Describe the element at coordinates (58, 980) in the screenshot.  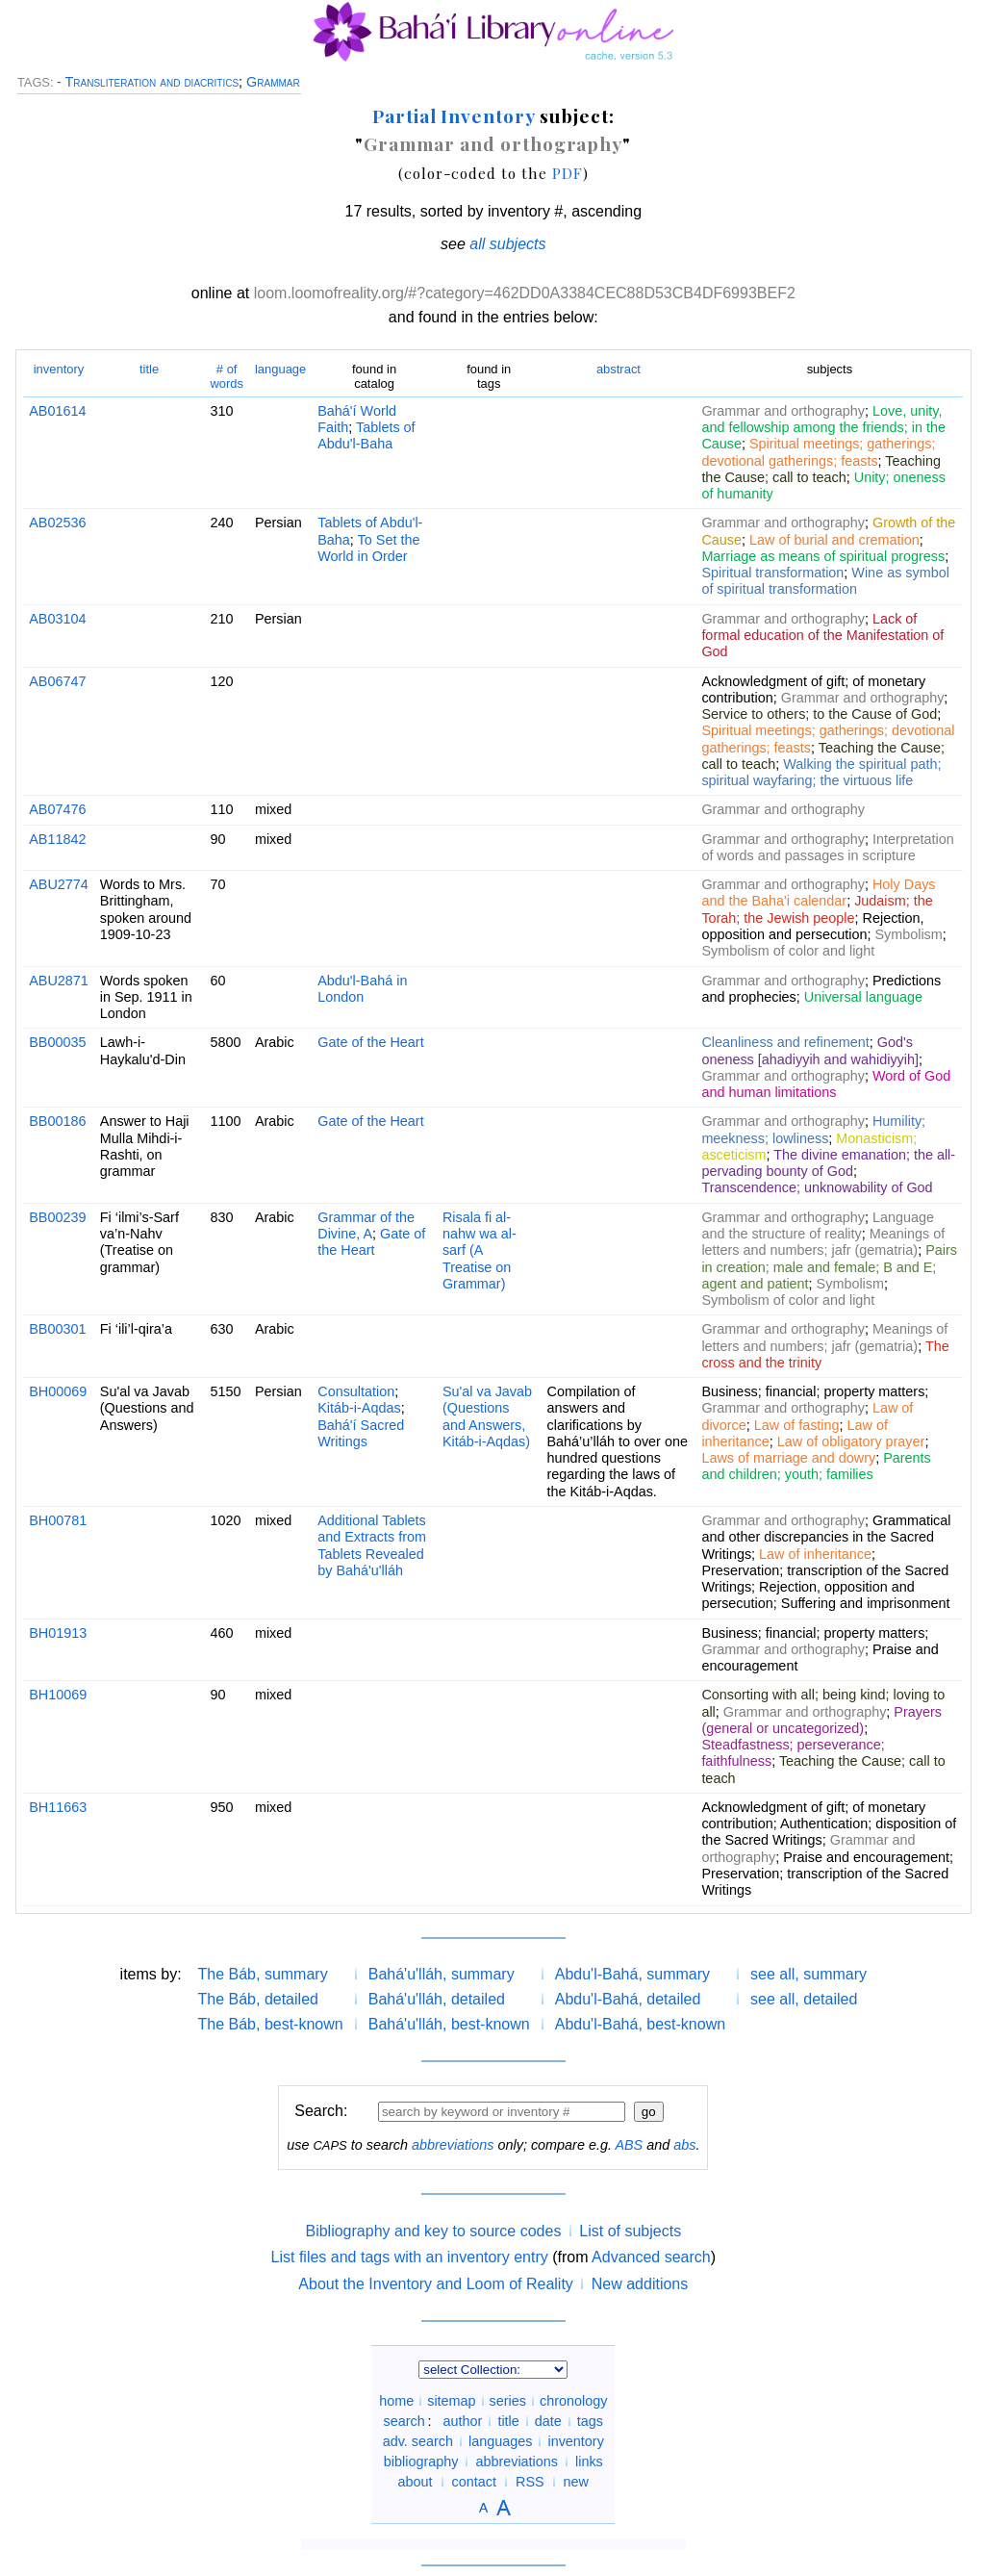
I see `ABU2871` at that location.